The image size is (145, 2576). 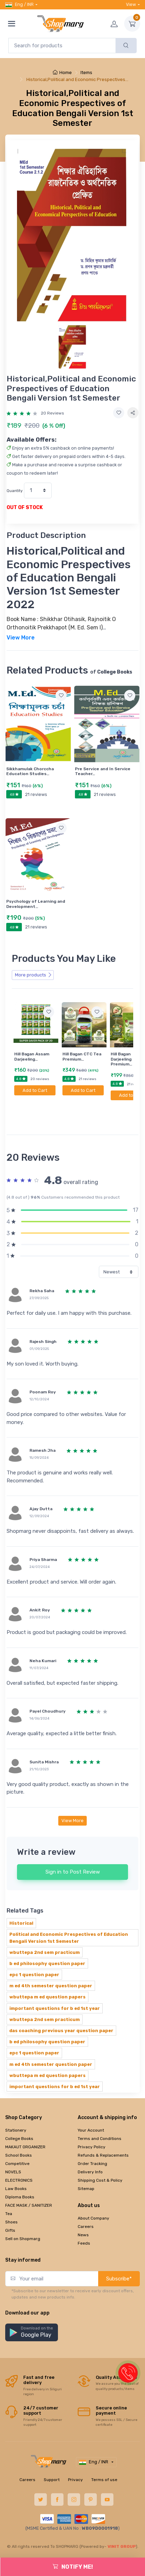 I want to click on VINIT GROUP, so click(x=122, y=2524).